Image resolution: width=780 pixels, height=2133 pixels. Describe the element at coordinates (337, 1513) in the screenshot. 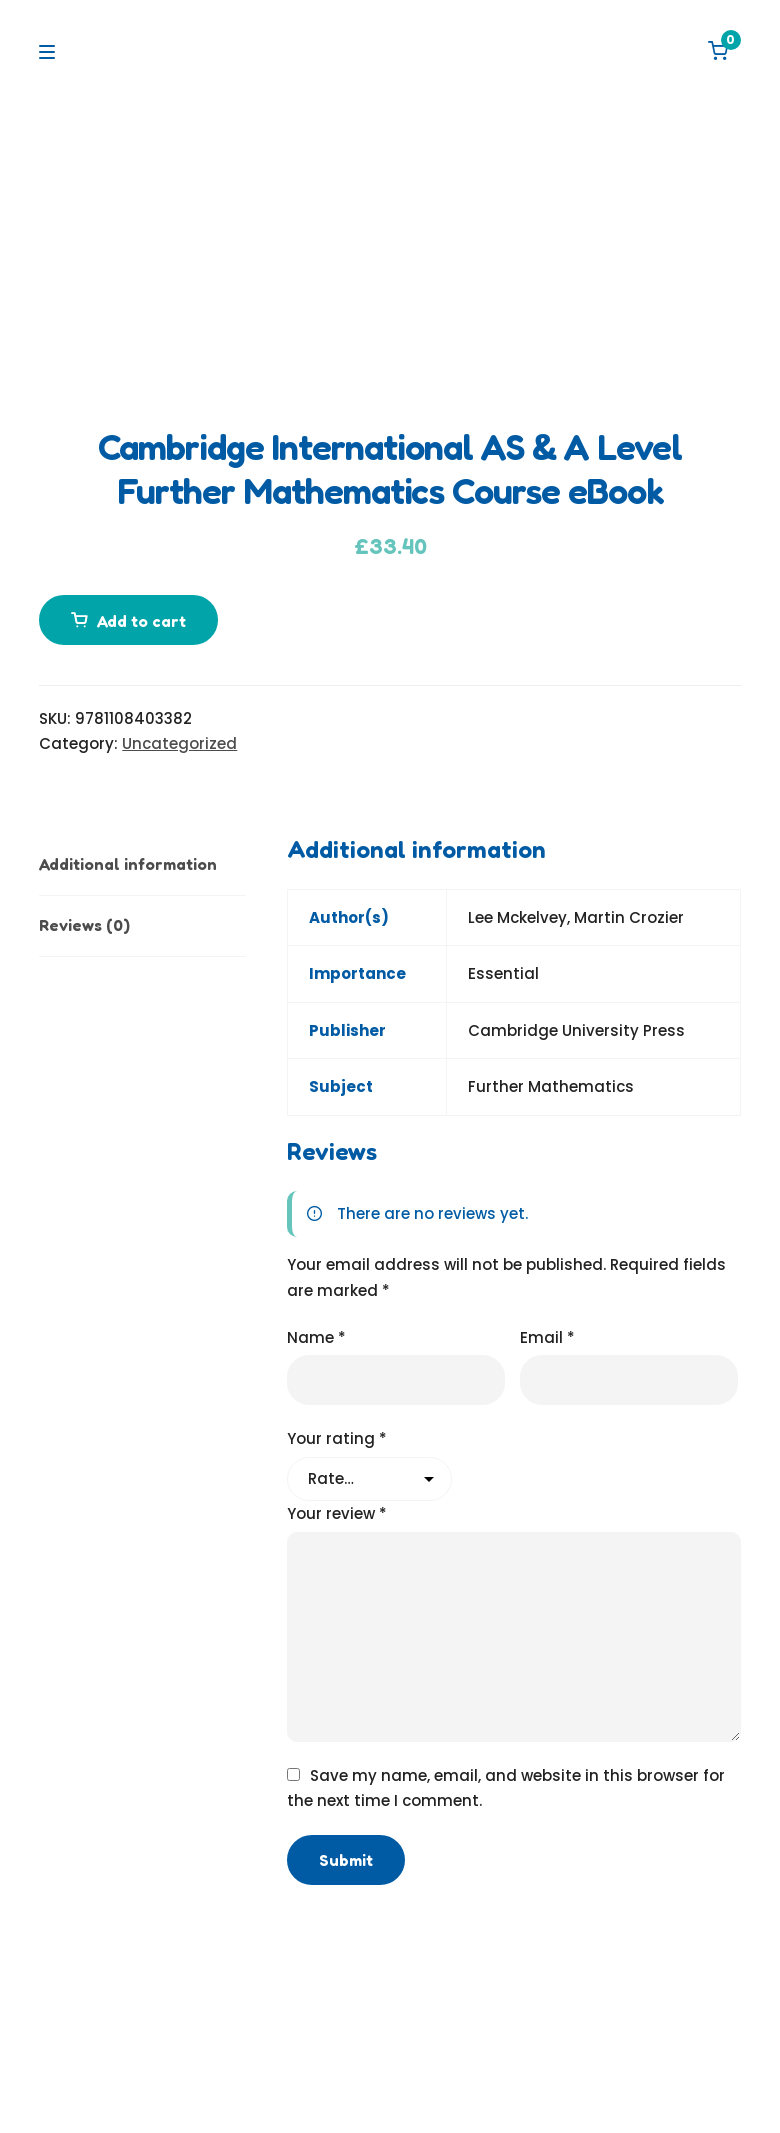

I see `Your review` at that location.